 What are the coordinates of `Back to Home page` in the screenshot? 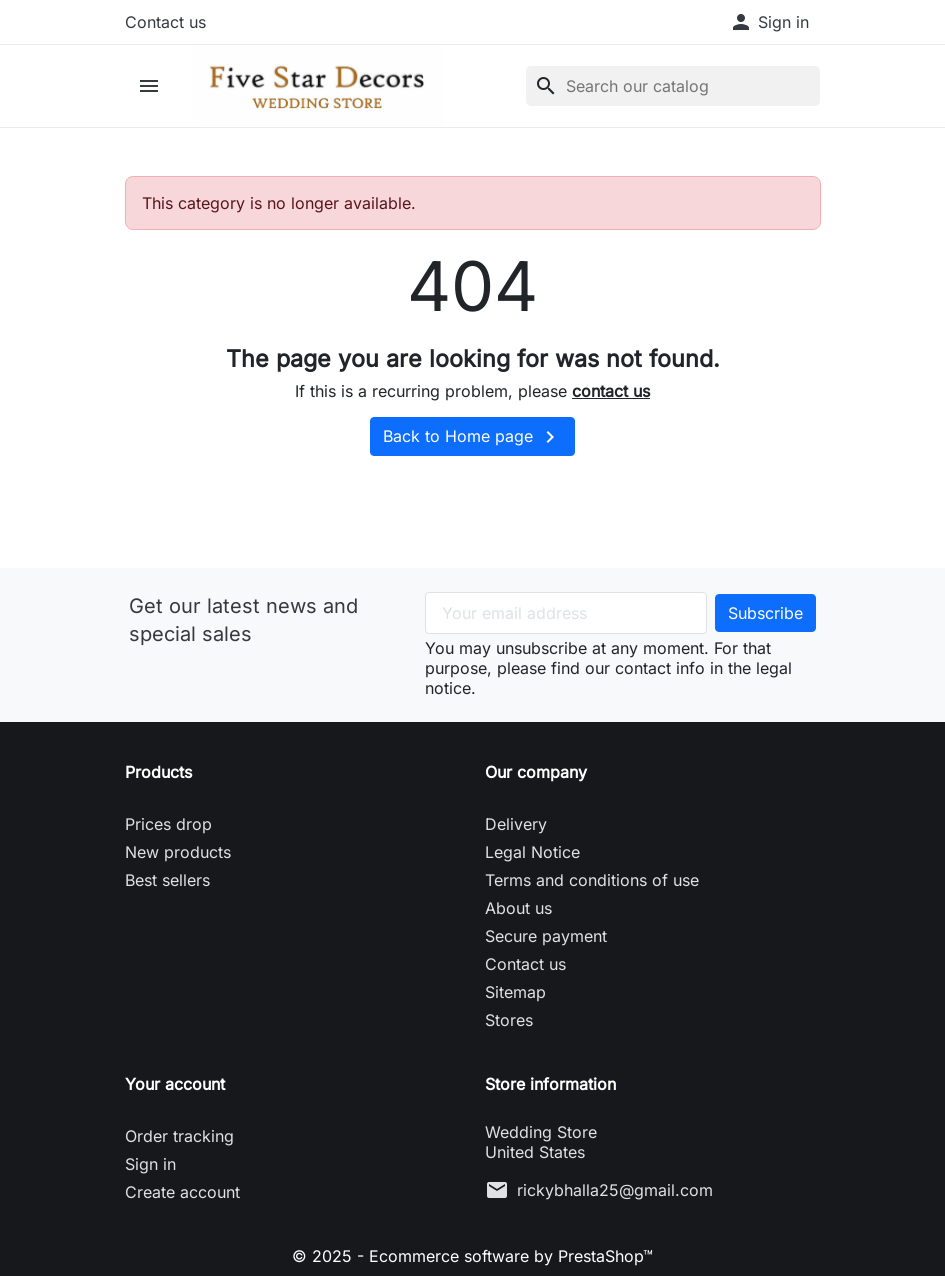 It's located at (472, 437).